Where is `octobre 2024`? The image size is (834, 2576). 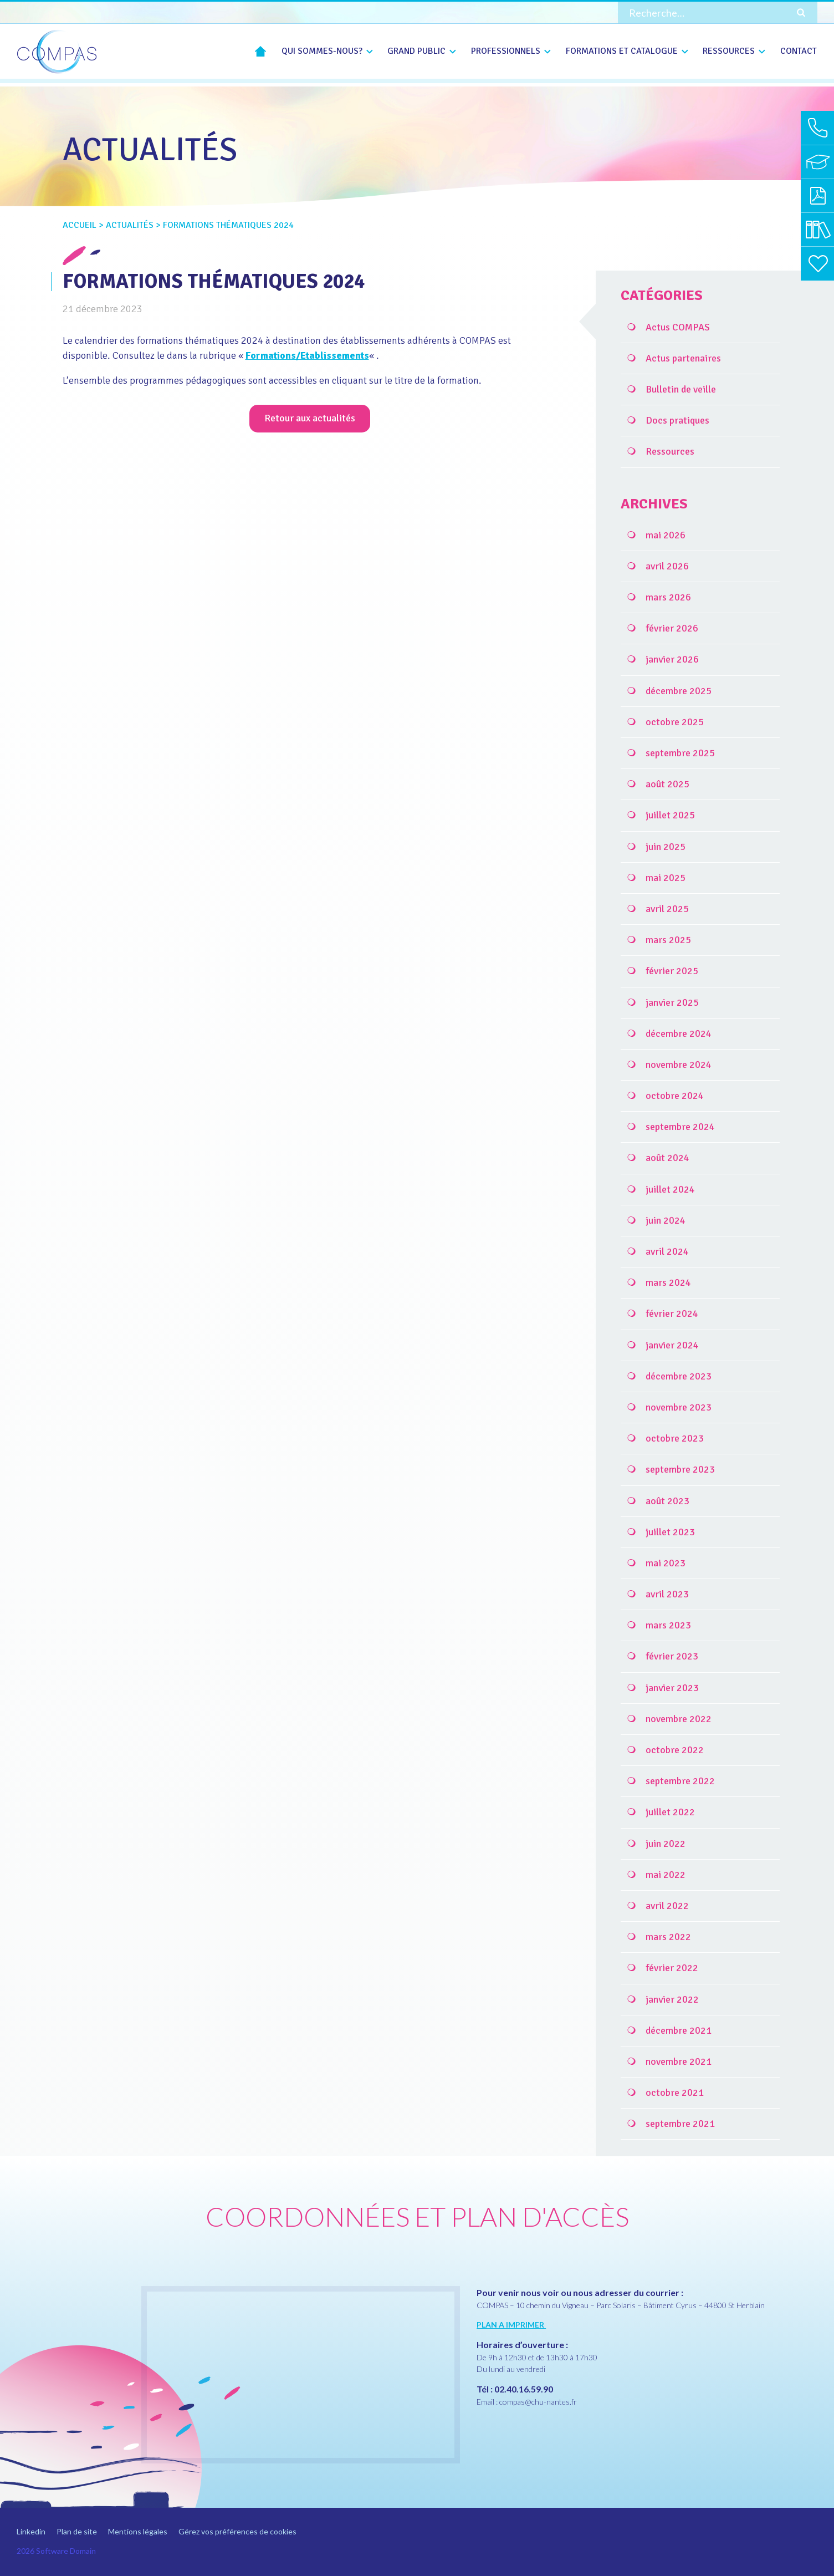
octobre 2024 is located at coordinates (675, 1096).